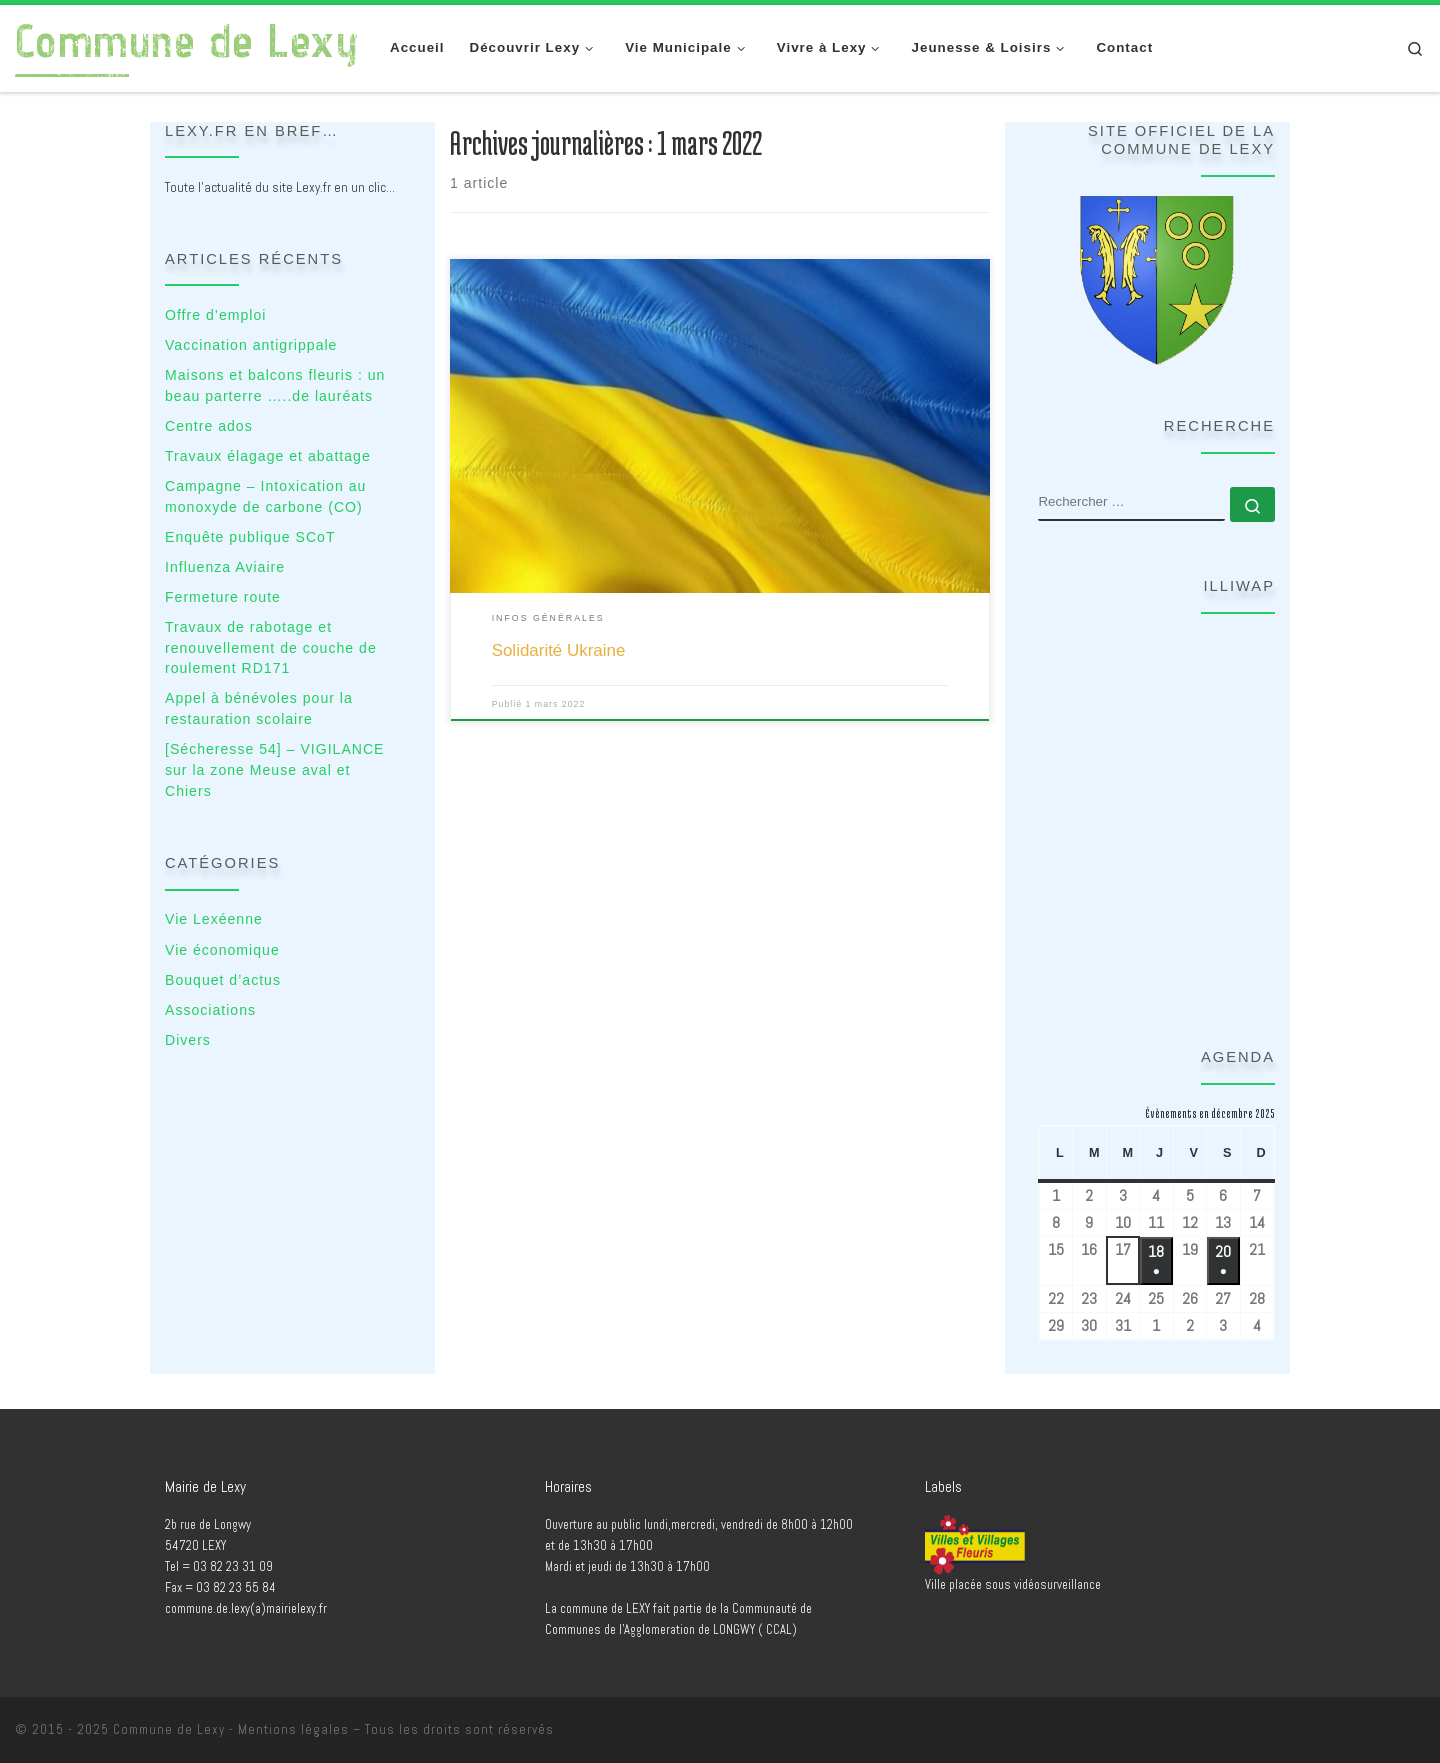  I want to click on Fermeture route, so click(223, 597).